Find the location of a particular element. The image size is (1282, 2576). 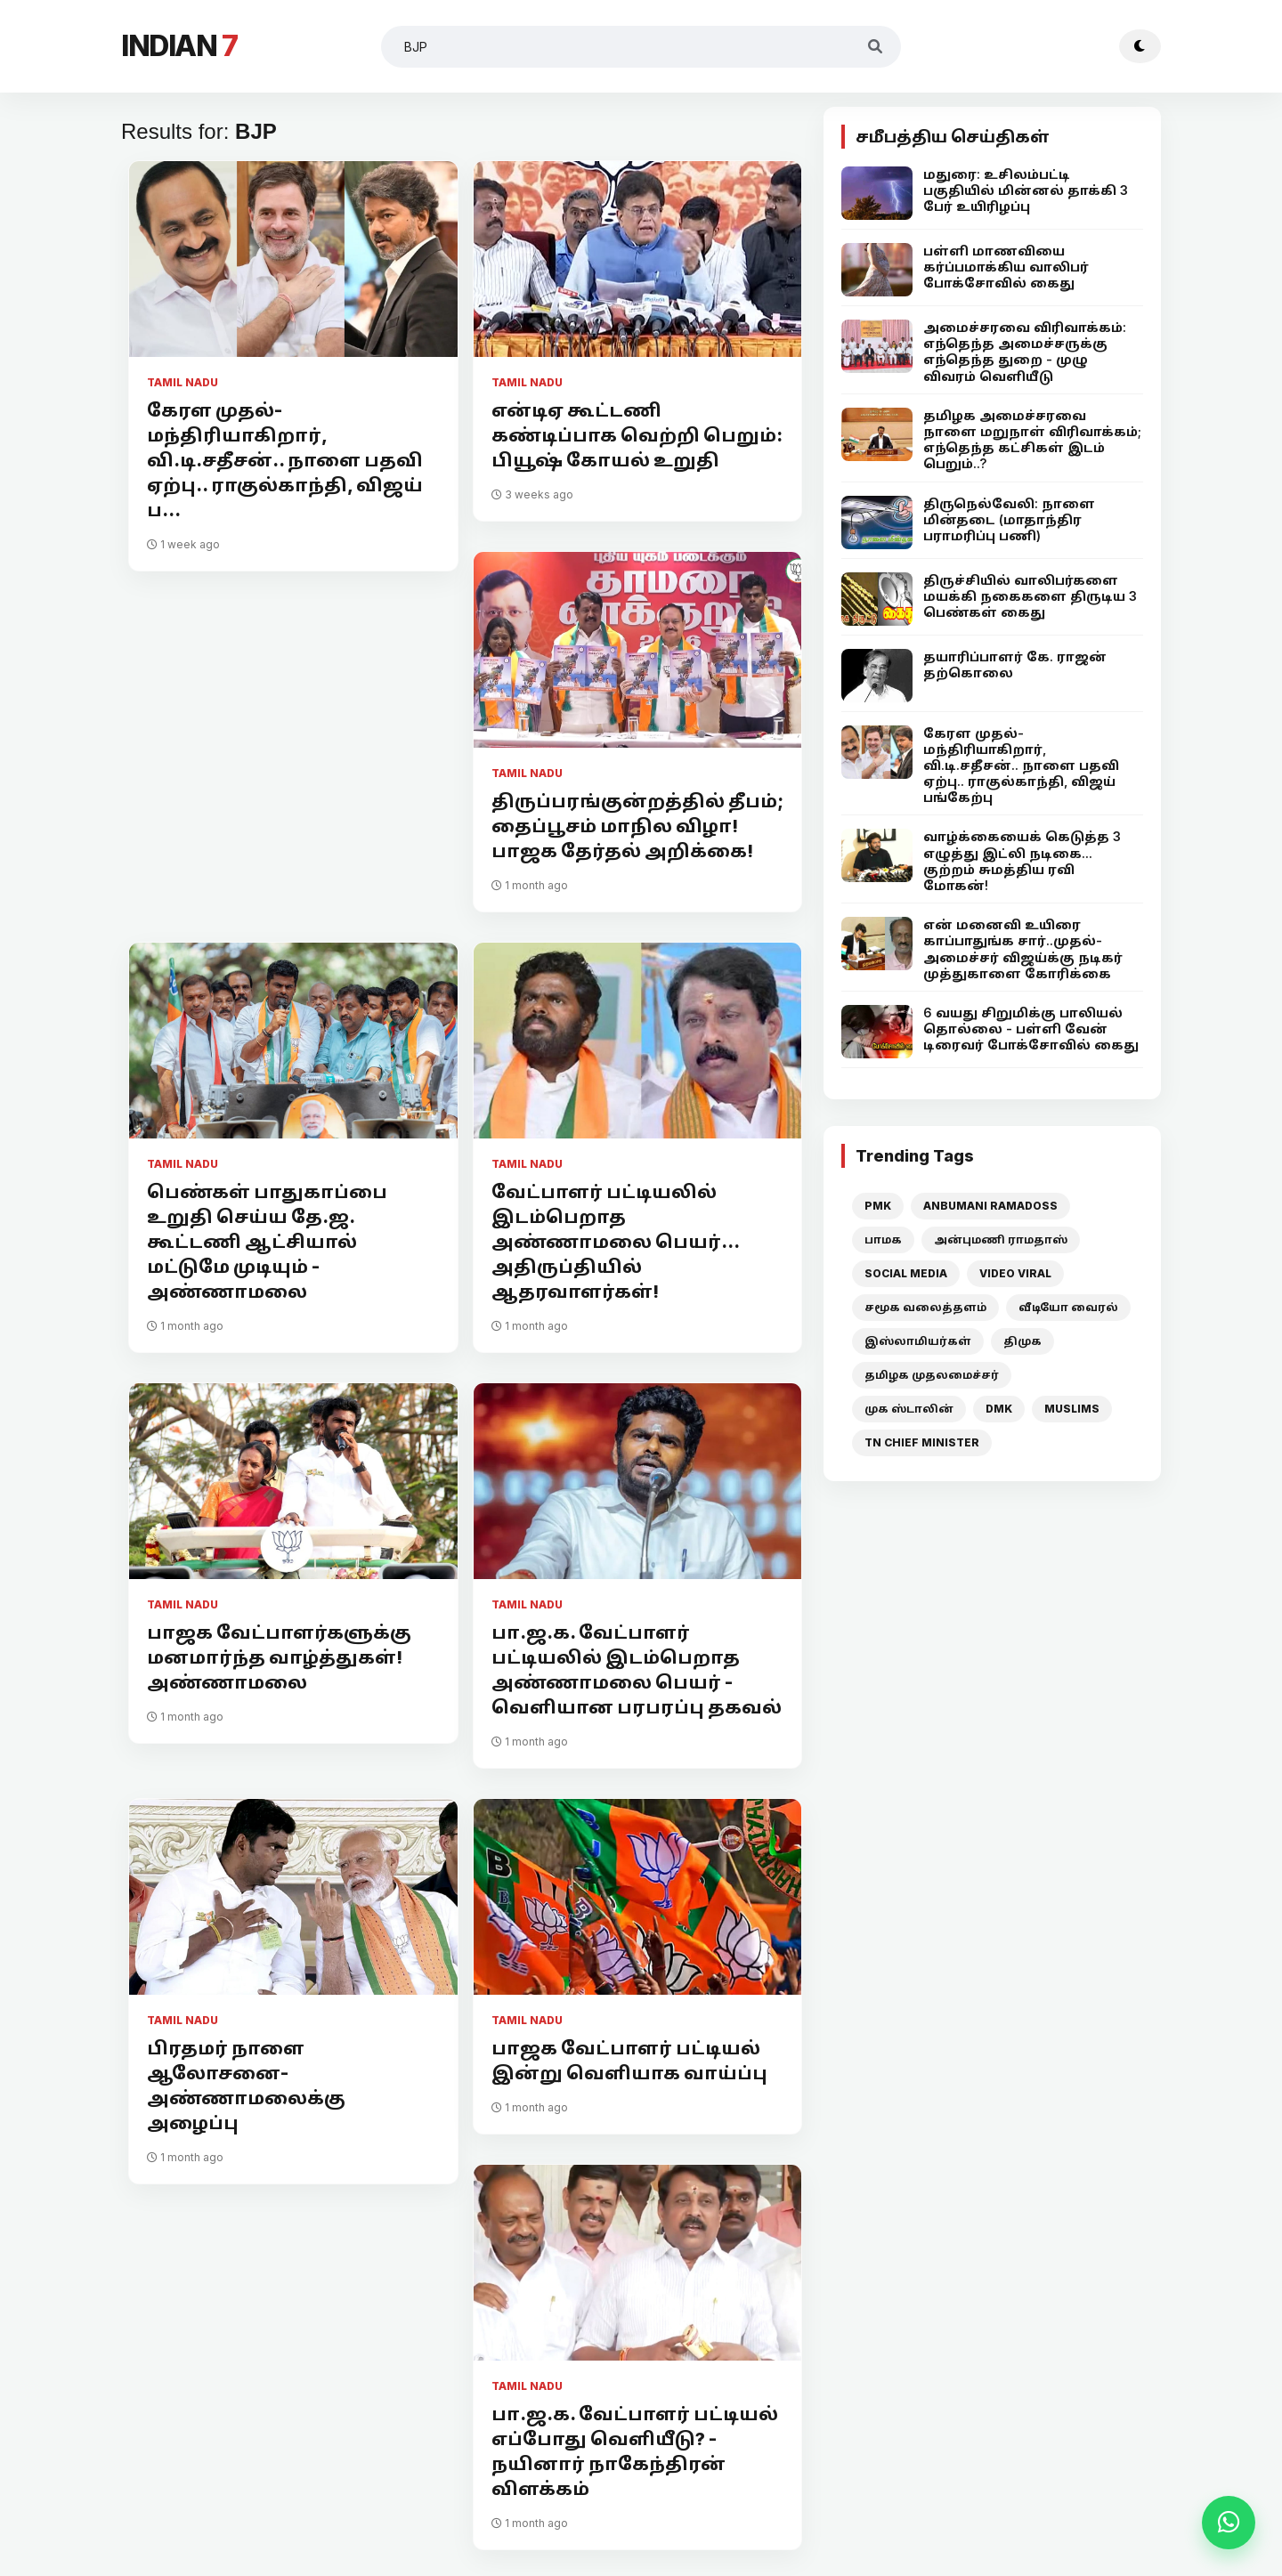

பாஜக வேட்பாளர்களுக்கு மனமார்ந்த வாழ்த்துகள்! அண்ணாமலை is located at coordinates (279, 1657).